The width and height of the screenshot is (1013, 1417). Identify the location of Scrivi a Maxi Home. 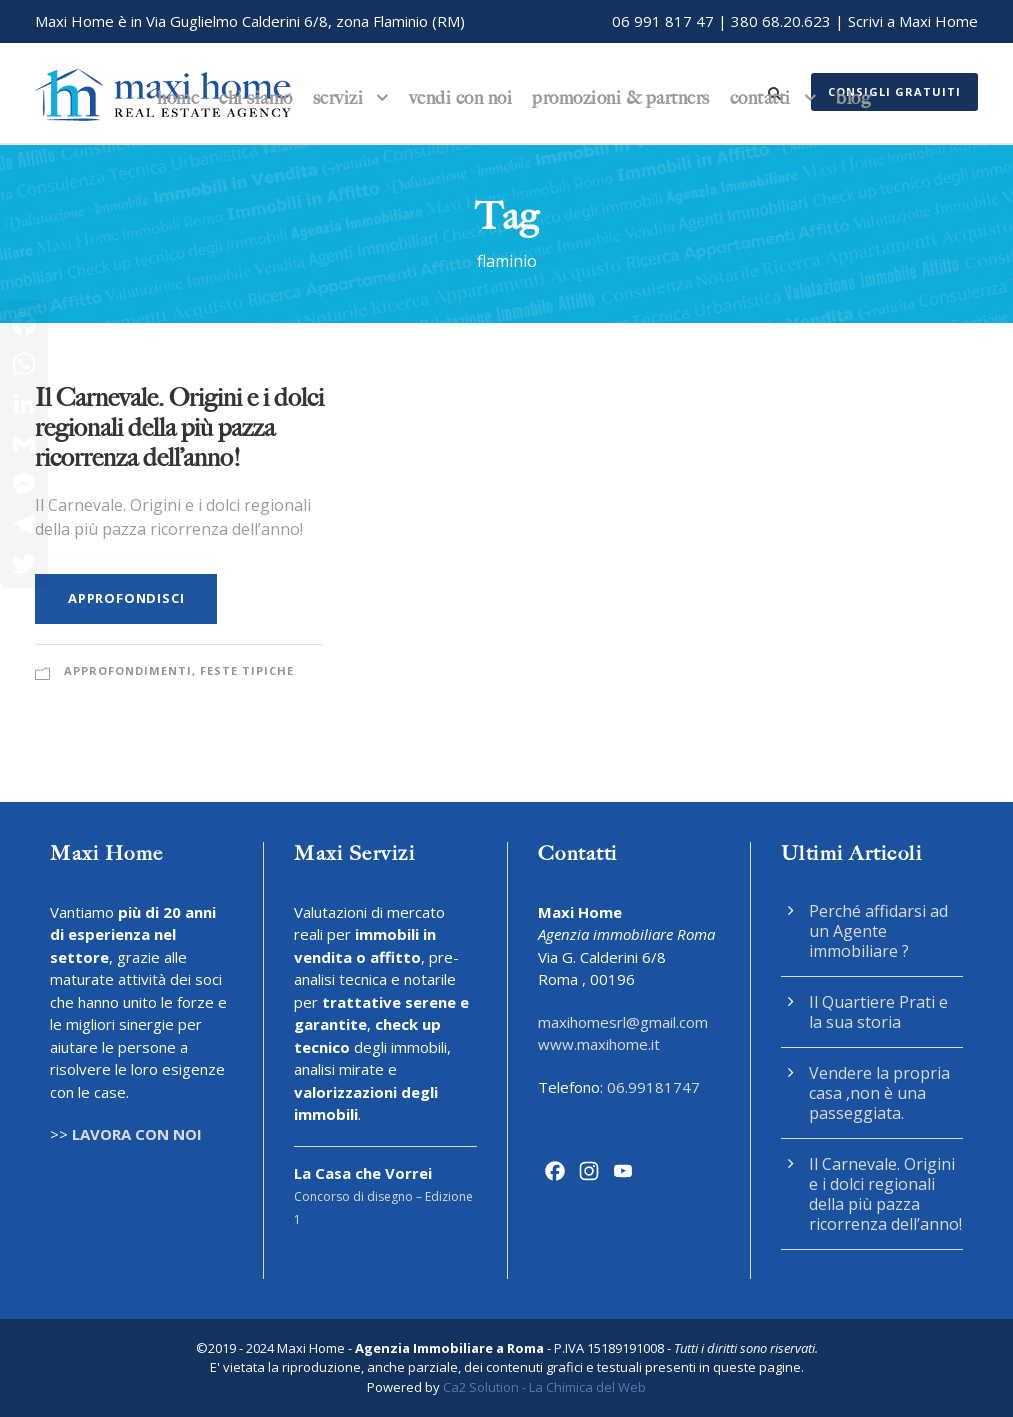
(913, 21).